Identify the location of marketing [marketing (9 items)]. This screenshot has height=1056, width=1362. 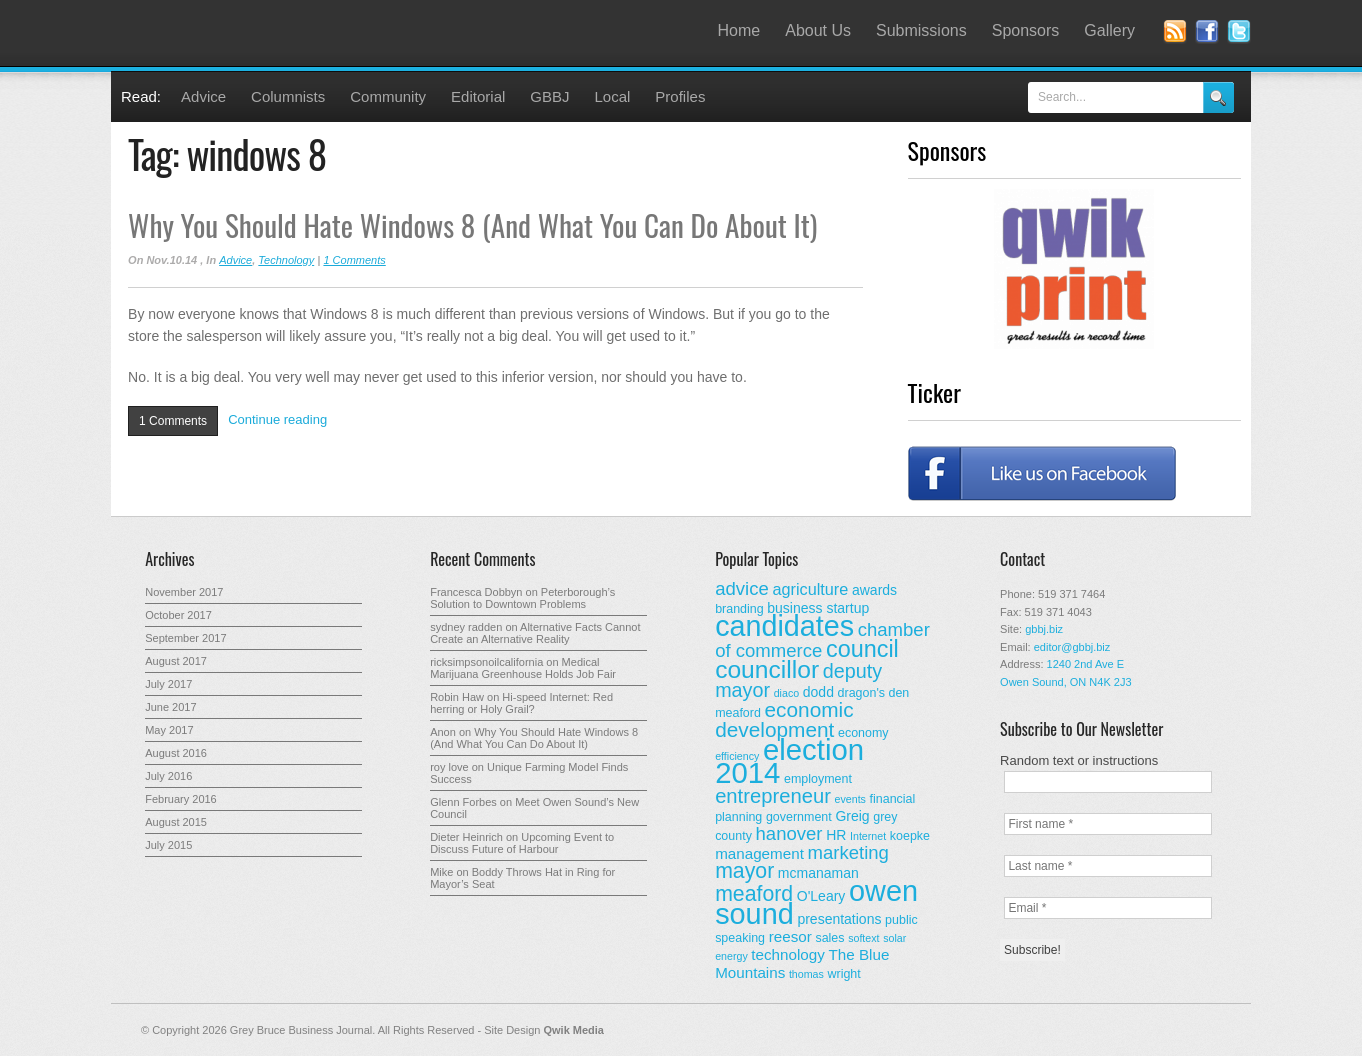
(848, 852).